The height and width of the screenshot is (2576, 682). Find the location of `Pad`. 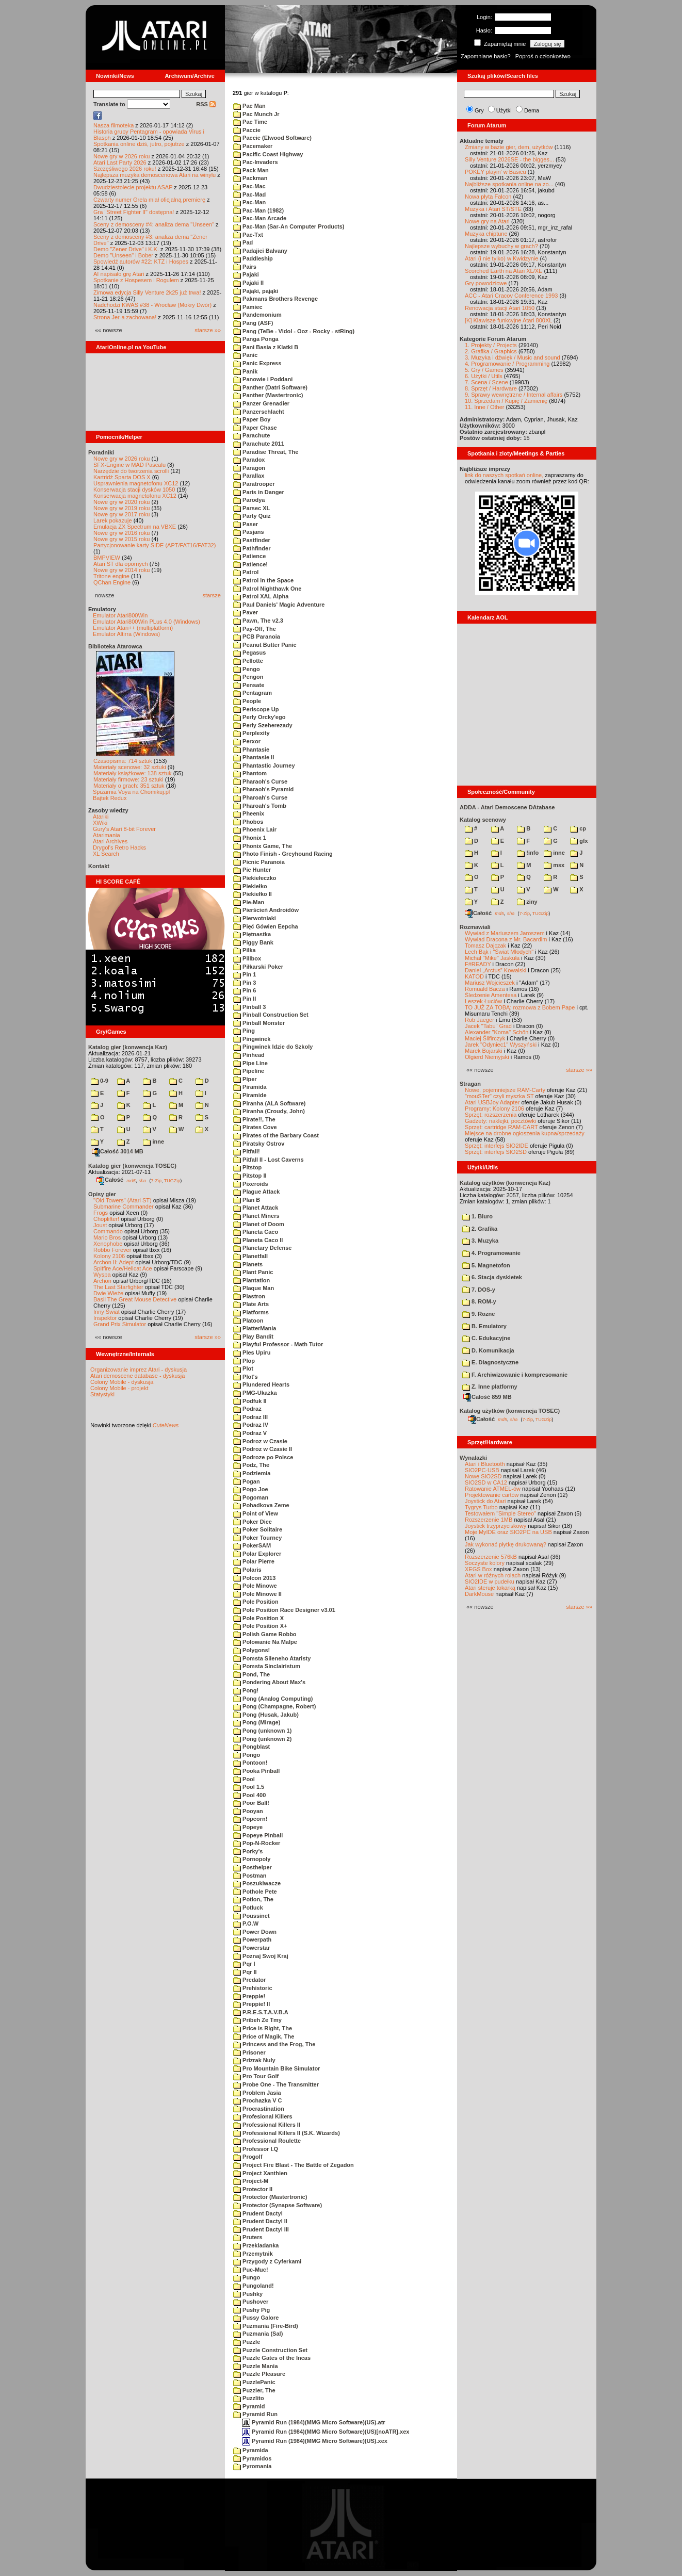

Pad is located at coordinates (243, 242).